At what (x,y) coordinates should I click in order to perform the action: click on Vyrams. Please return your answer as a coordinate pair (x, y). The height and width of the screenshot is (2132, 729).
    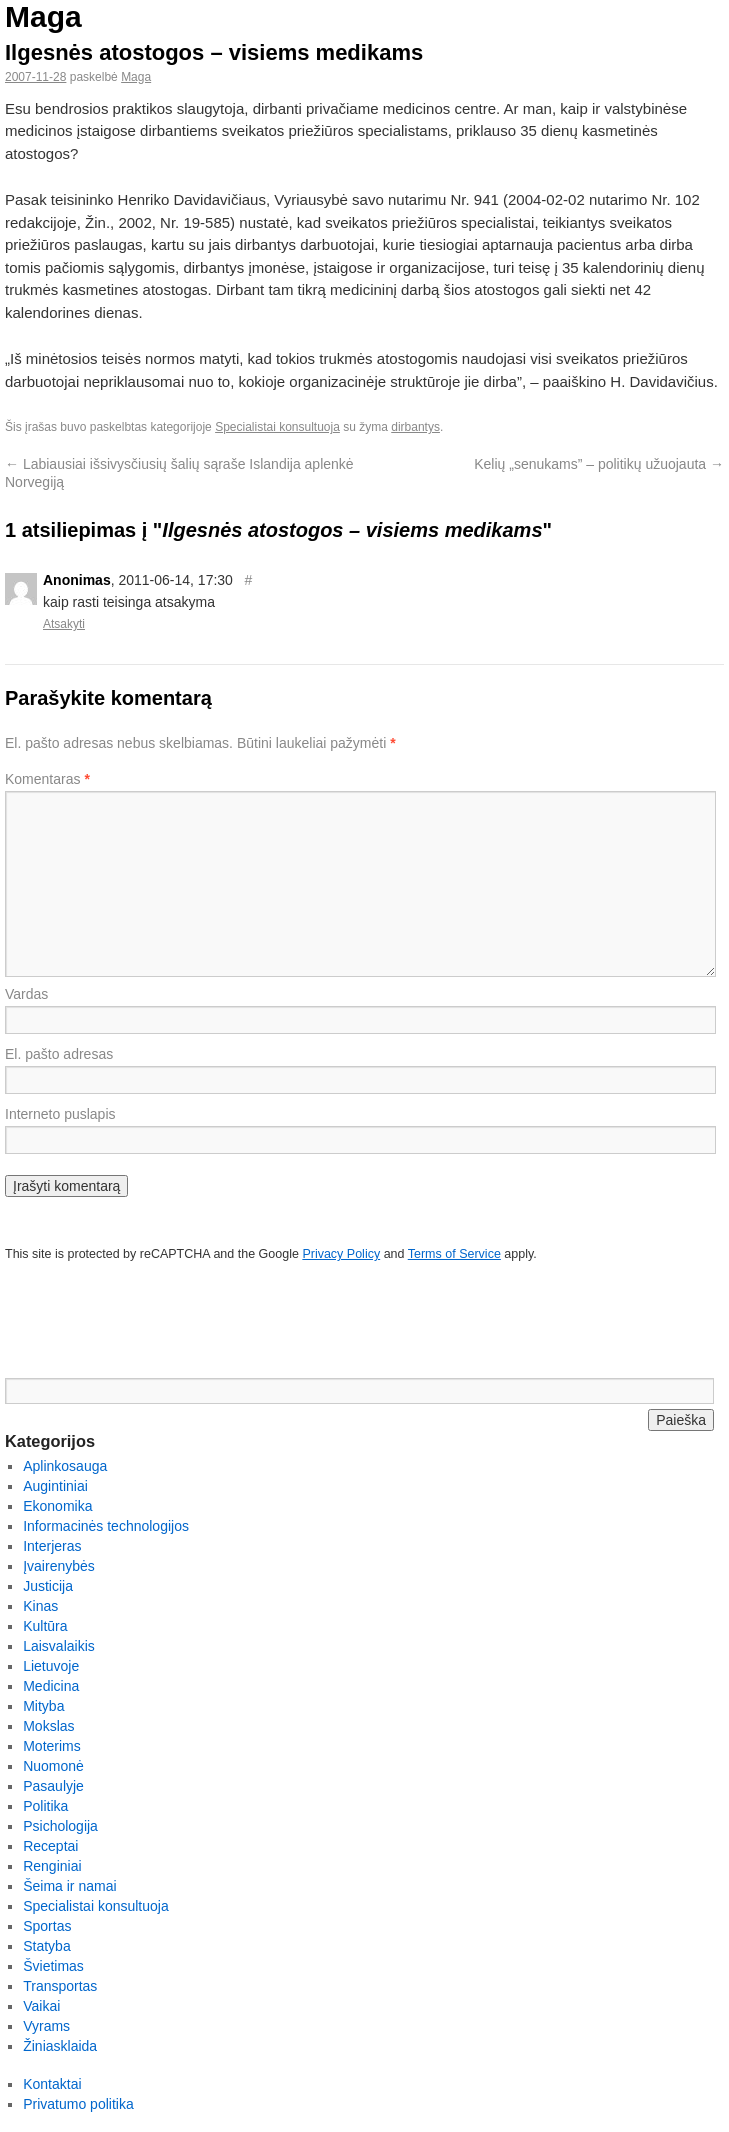
    Looking at the image, I should click on (46, 2026).